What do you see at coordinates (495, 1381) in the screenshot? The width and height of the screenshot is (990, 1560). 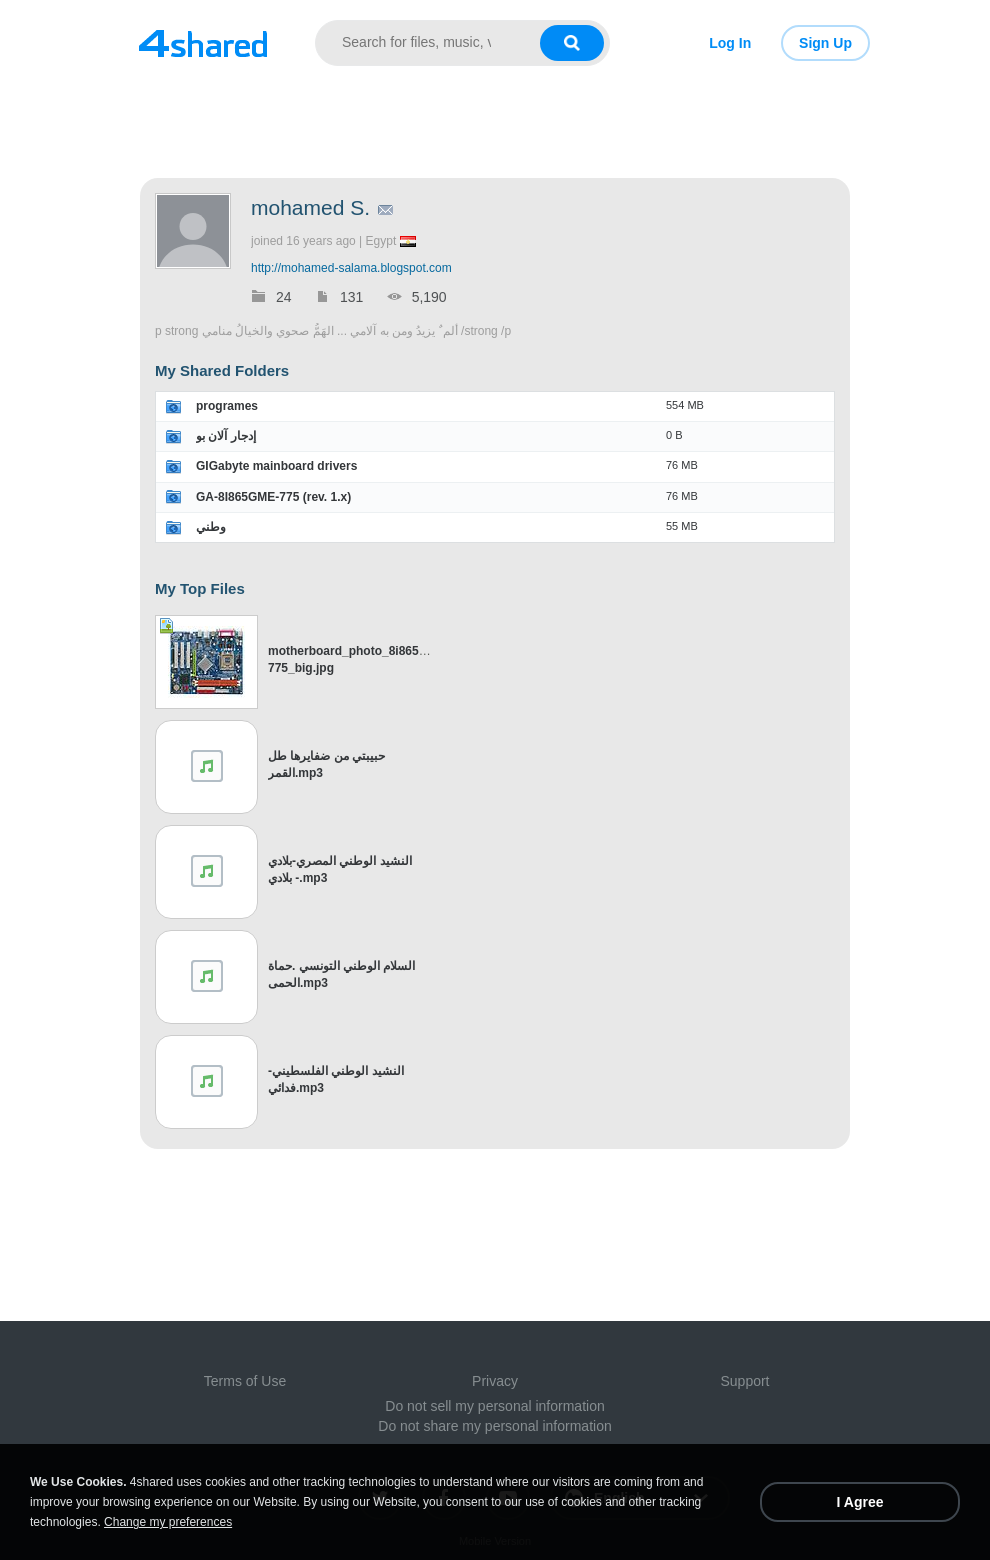 I see `Privacy` at bounding box center [495, 1381].